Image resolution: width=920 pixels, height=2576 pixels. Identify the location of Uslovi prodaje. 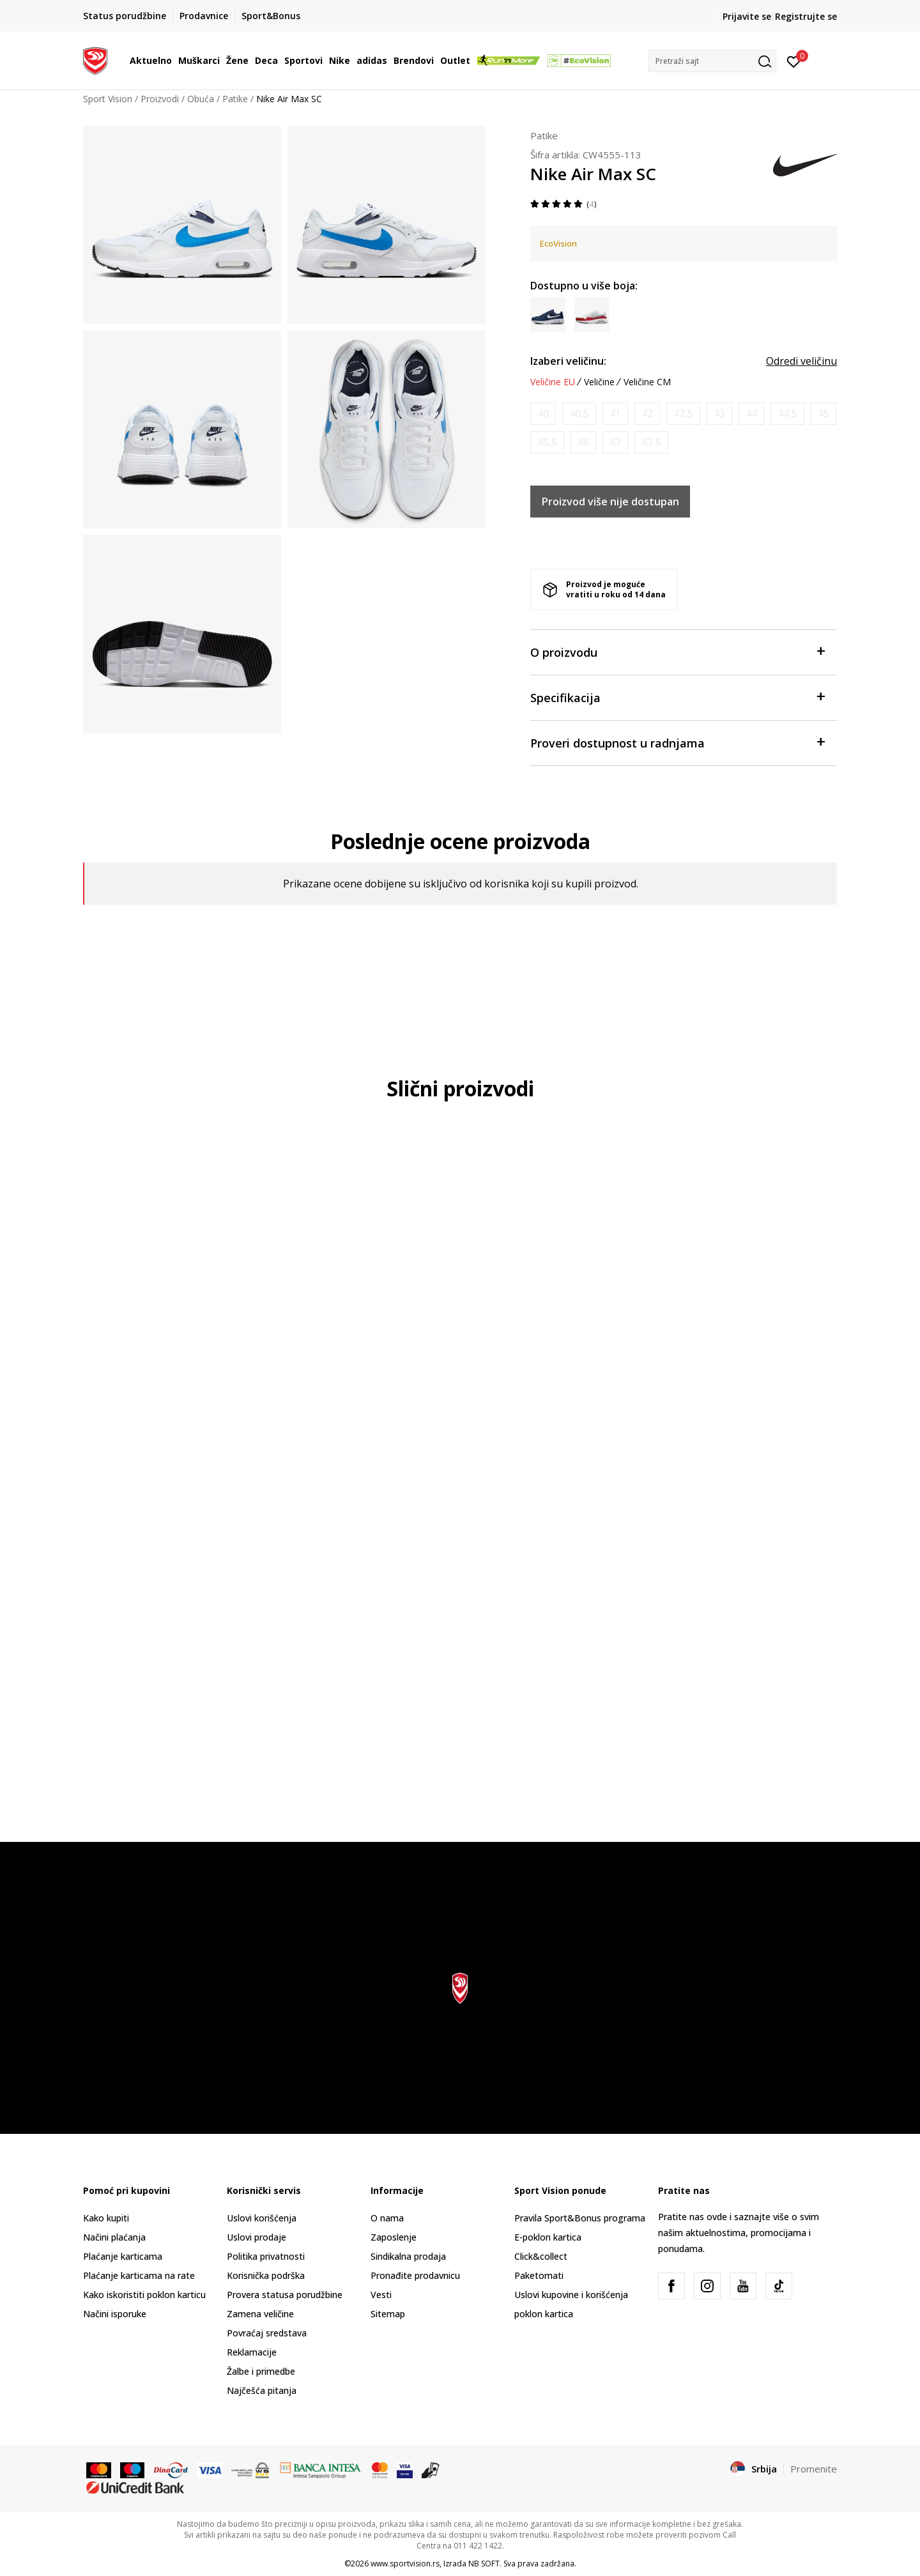
(256, 2237).